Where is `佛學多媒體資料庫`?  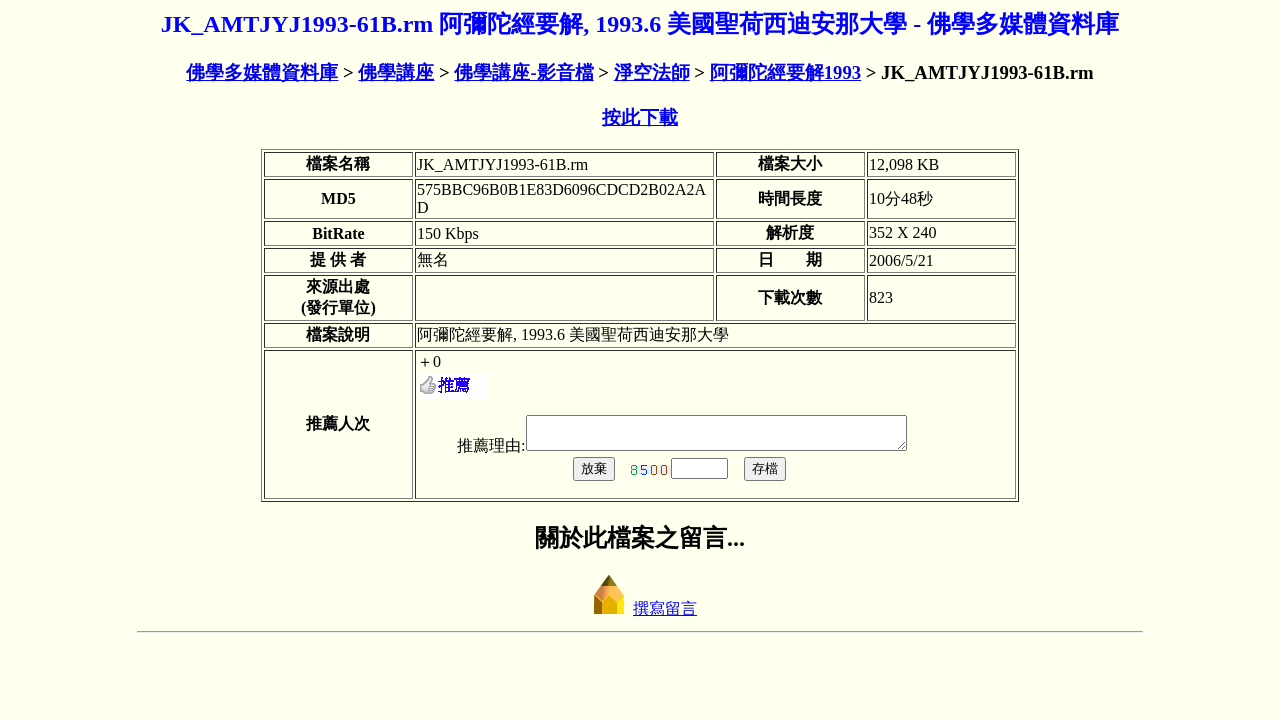 佛學多媒體資料庫 is located at coordinates (262, 72).